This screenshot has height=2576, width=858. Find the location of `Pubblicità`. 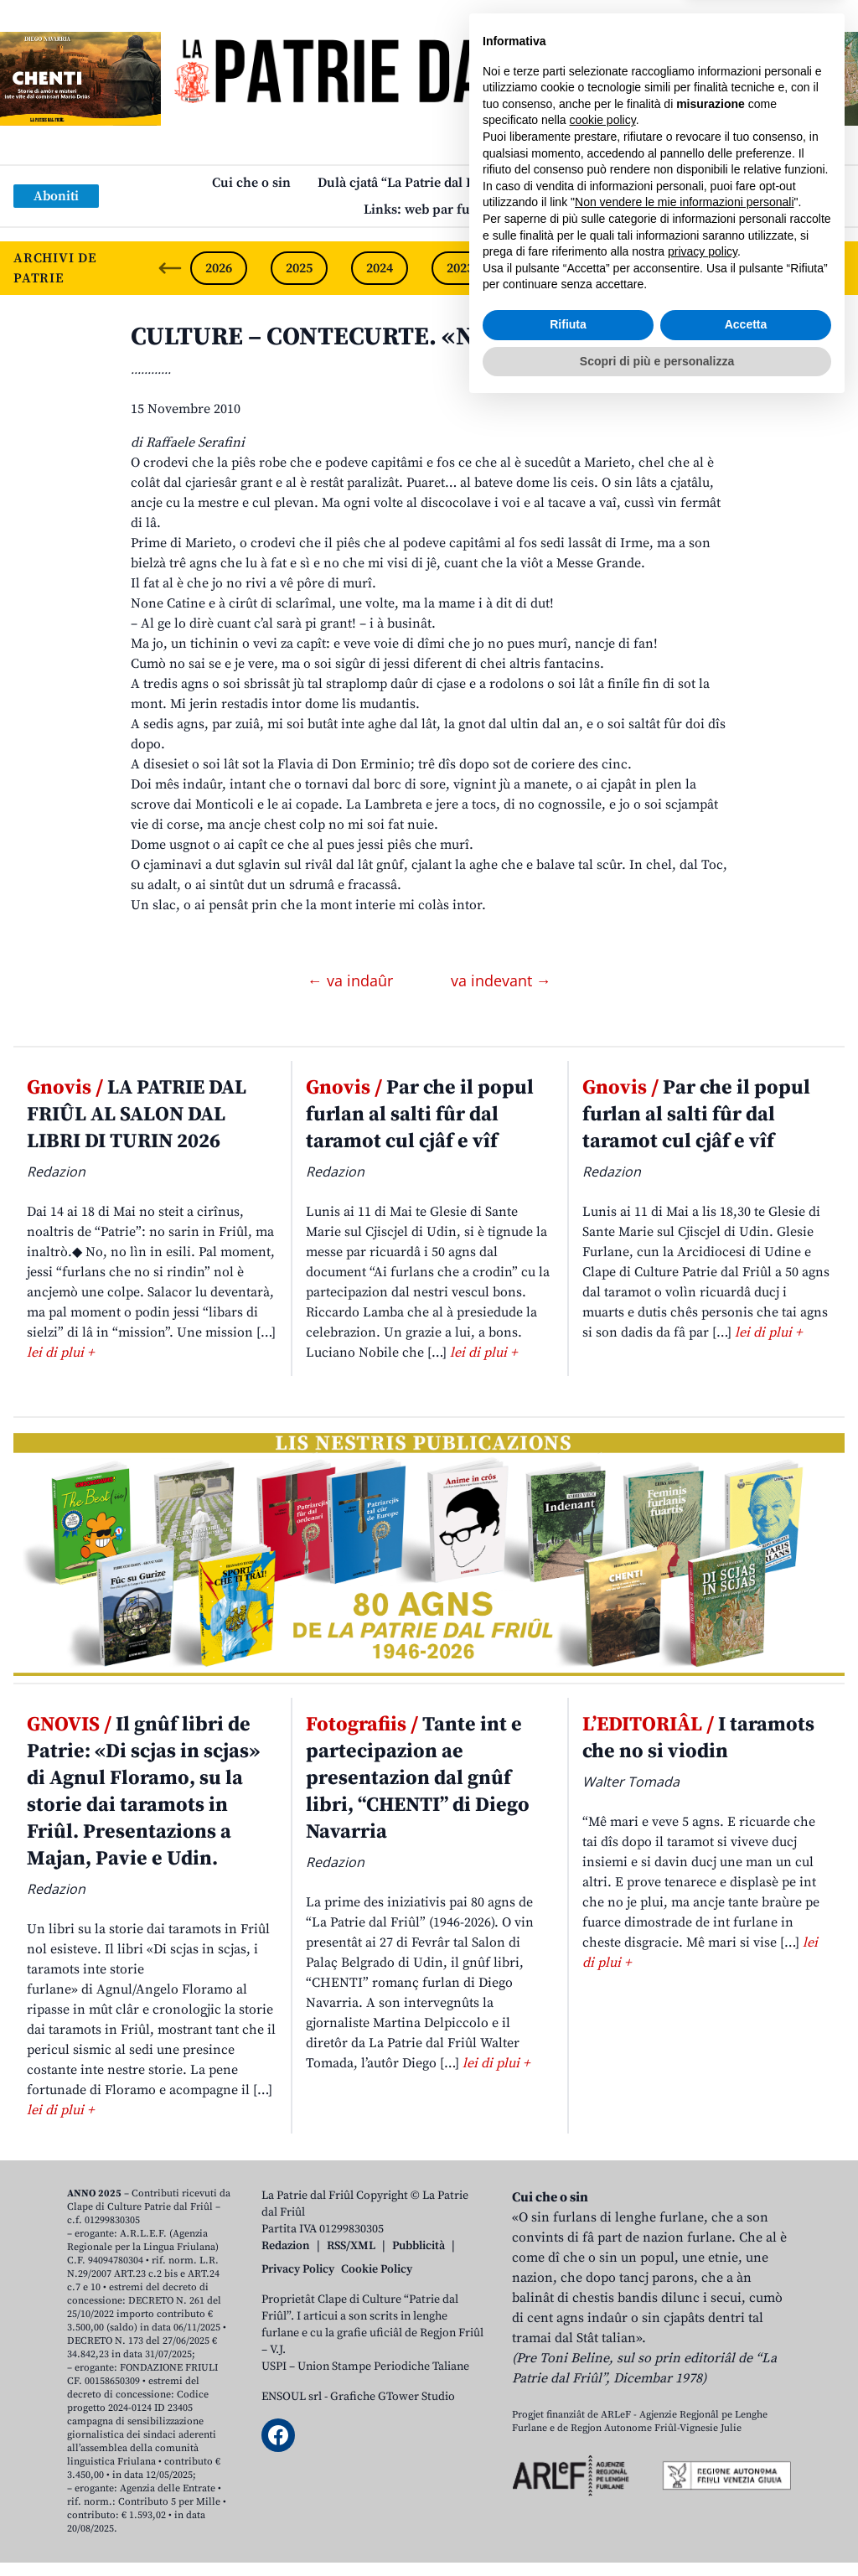

Pubblicità is located at coordinates (418, 2245).